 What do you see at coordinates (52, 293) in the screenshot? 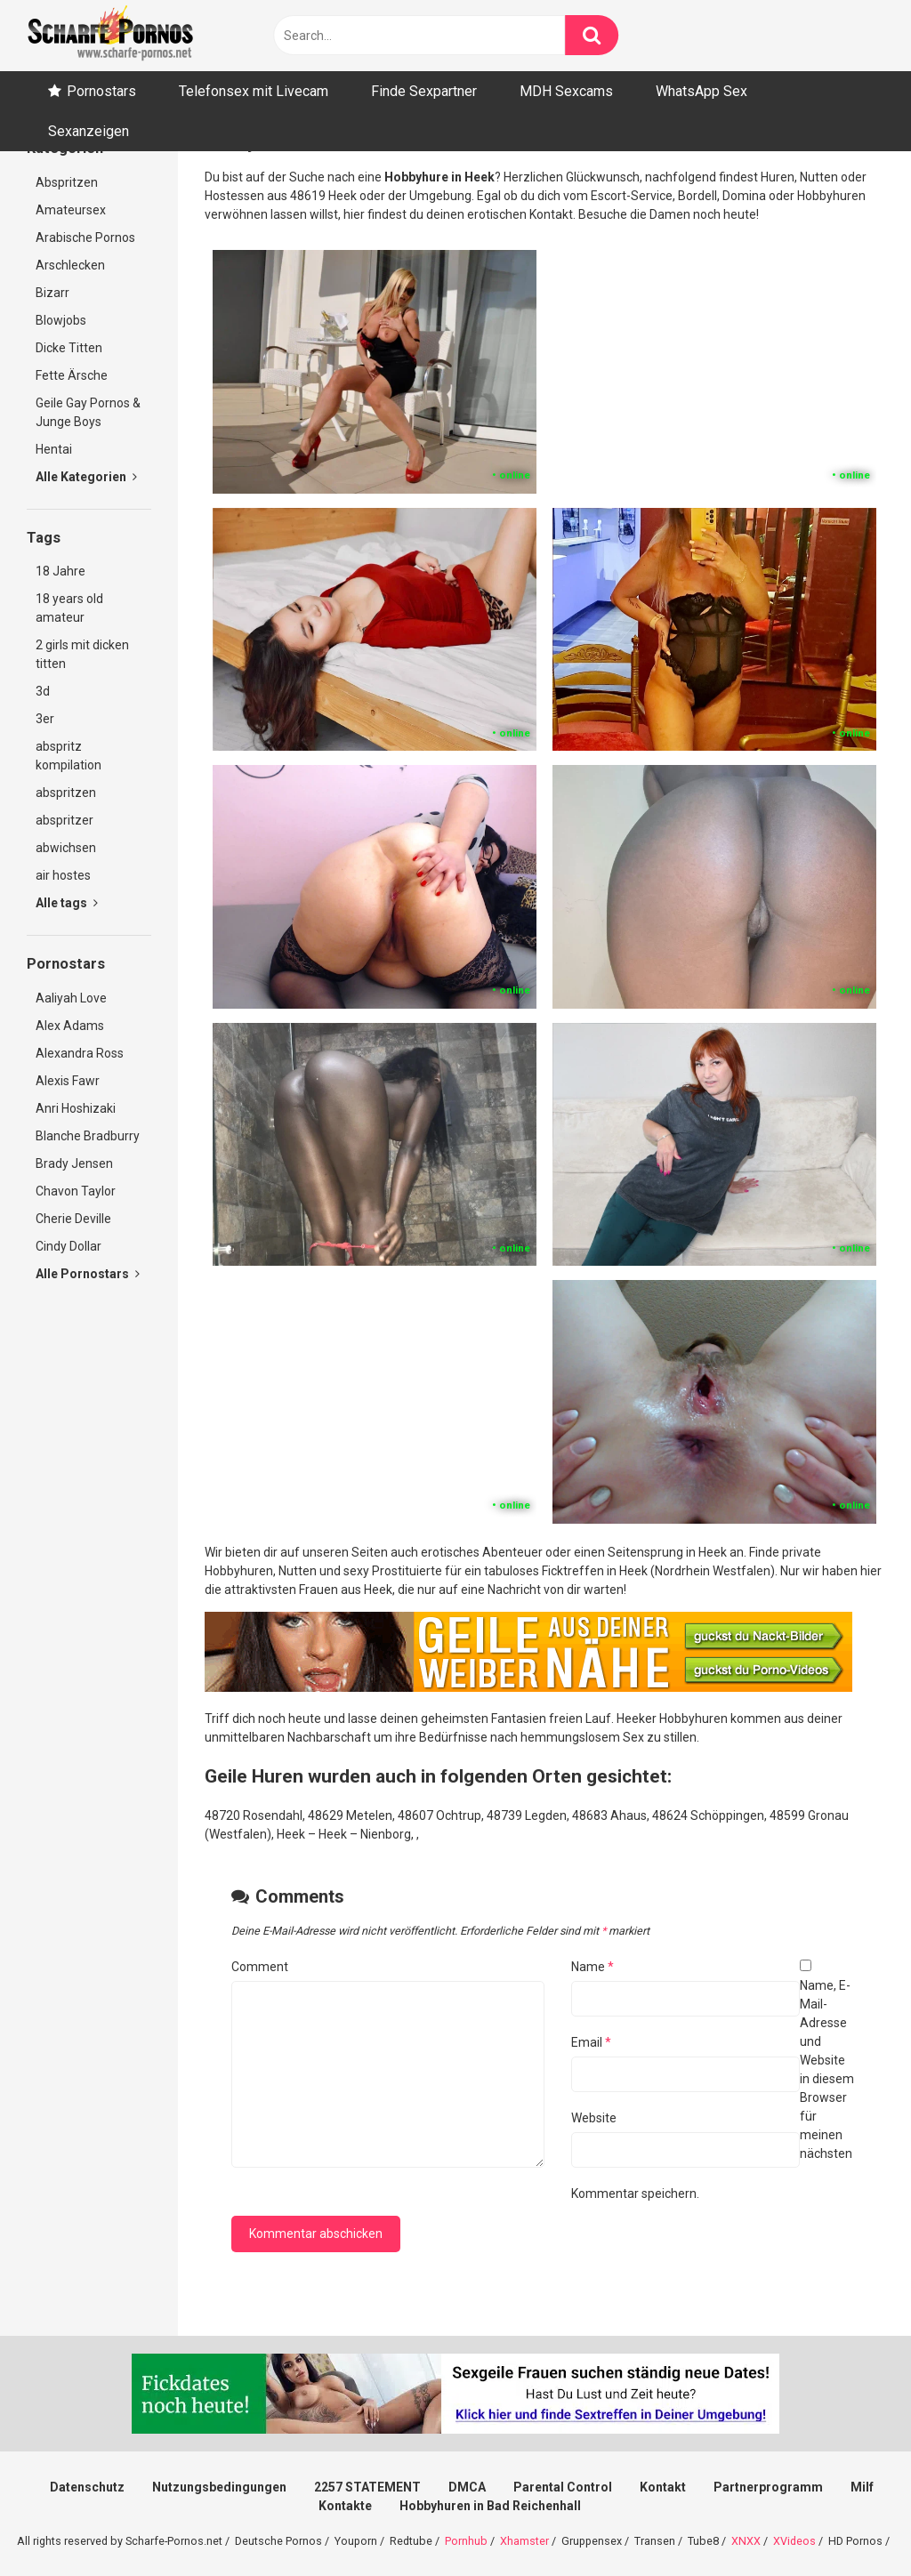
I see `Bizarr` at bounding box center [52, 293].